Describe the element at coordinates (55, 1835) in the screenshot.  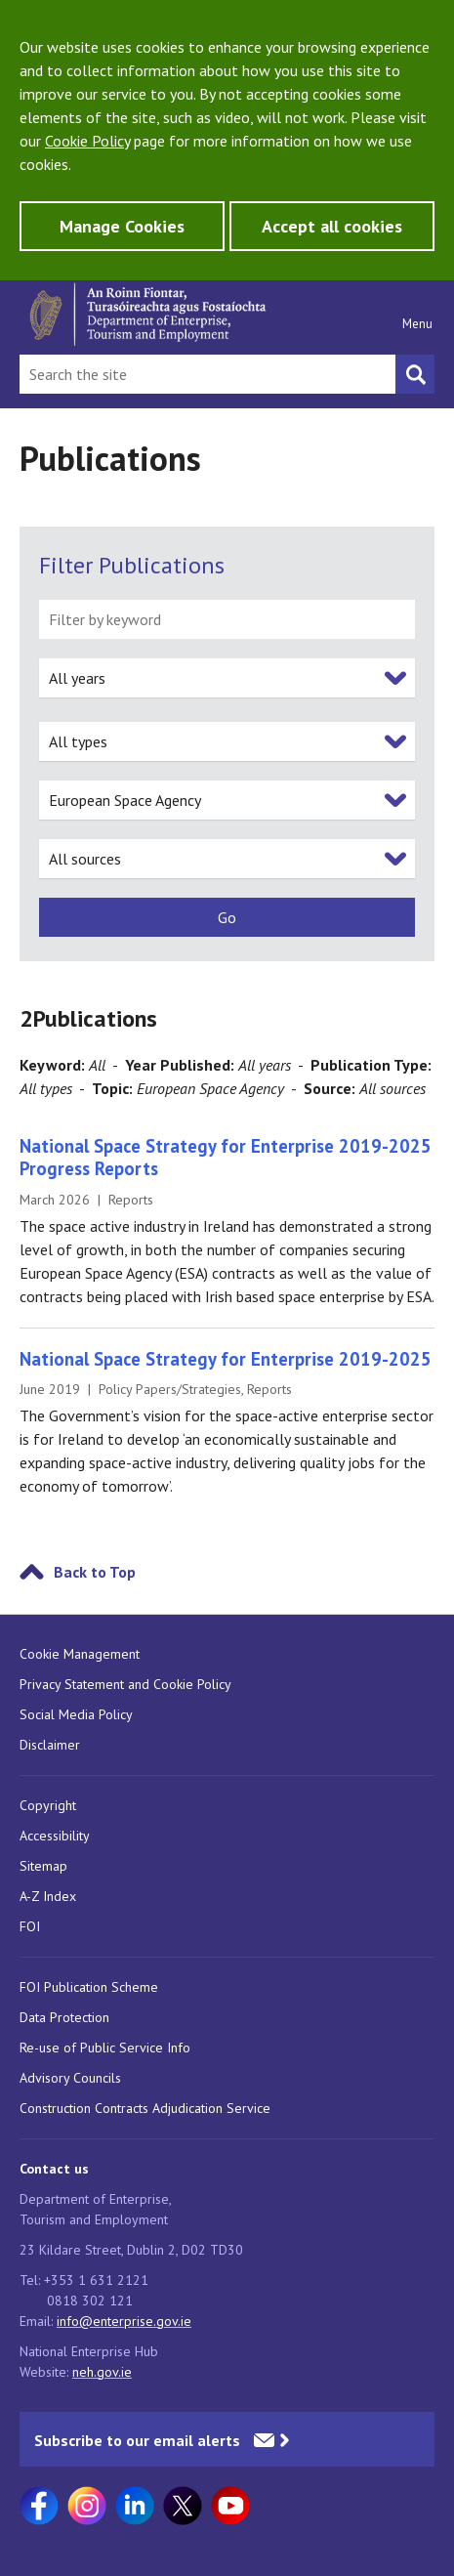
I see `Accessibility` at that location.